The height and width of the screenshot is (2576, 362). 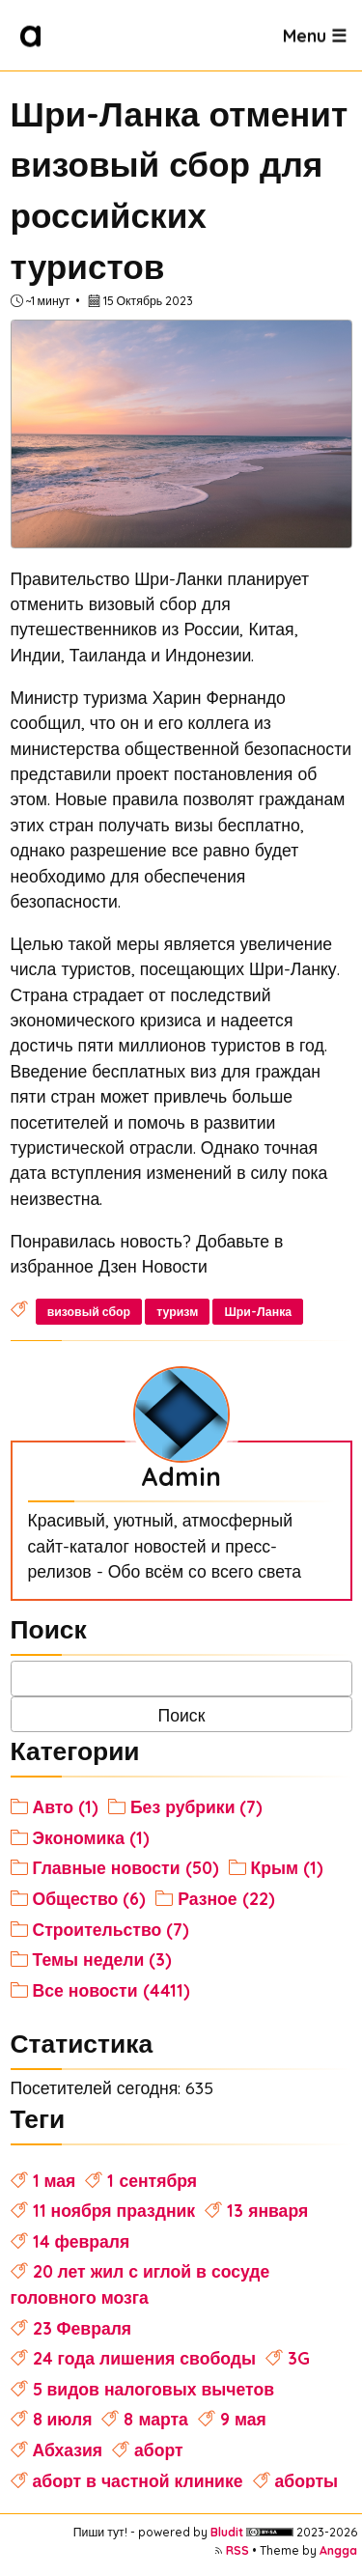 I want to click on Строительство (7), so click(x=111, y=1929).